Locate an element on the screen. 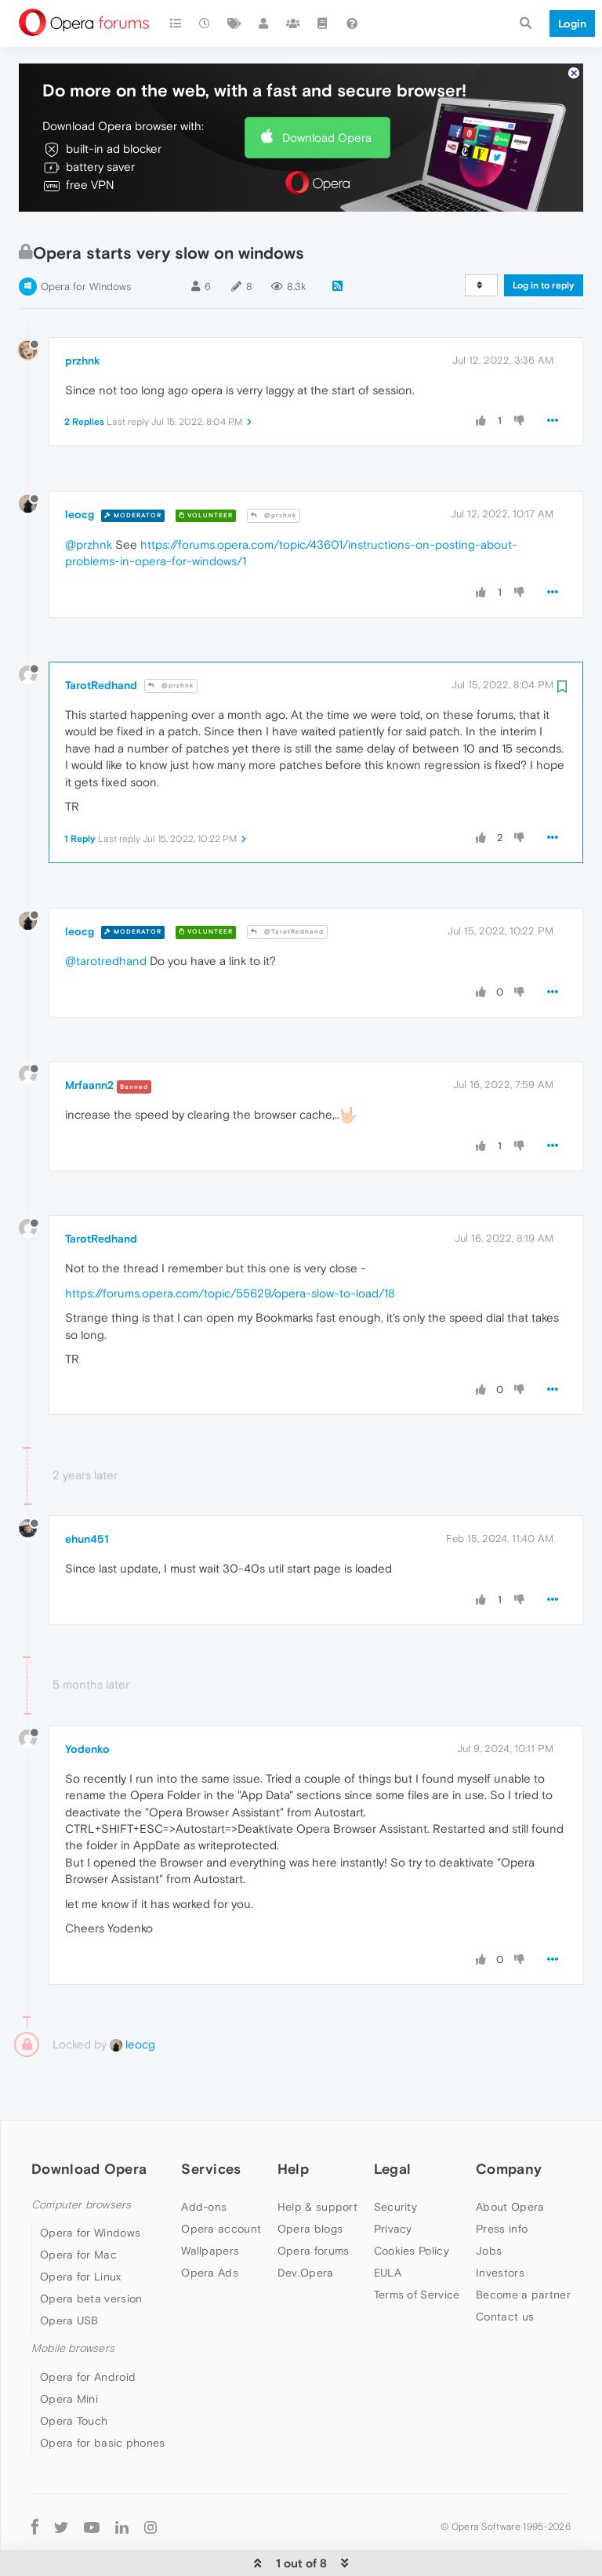  przhnk is located at coordinates (82, 313).